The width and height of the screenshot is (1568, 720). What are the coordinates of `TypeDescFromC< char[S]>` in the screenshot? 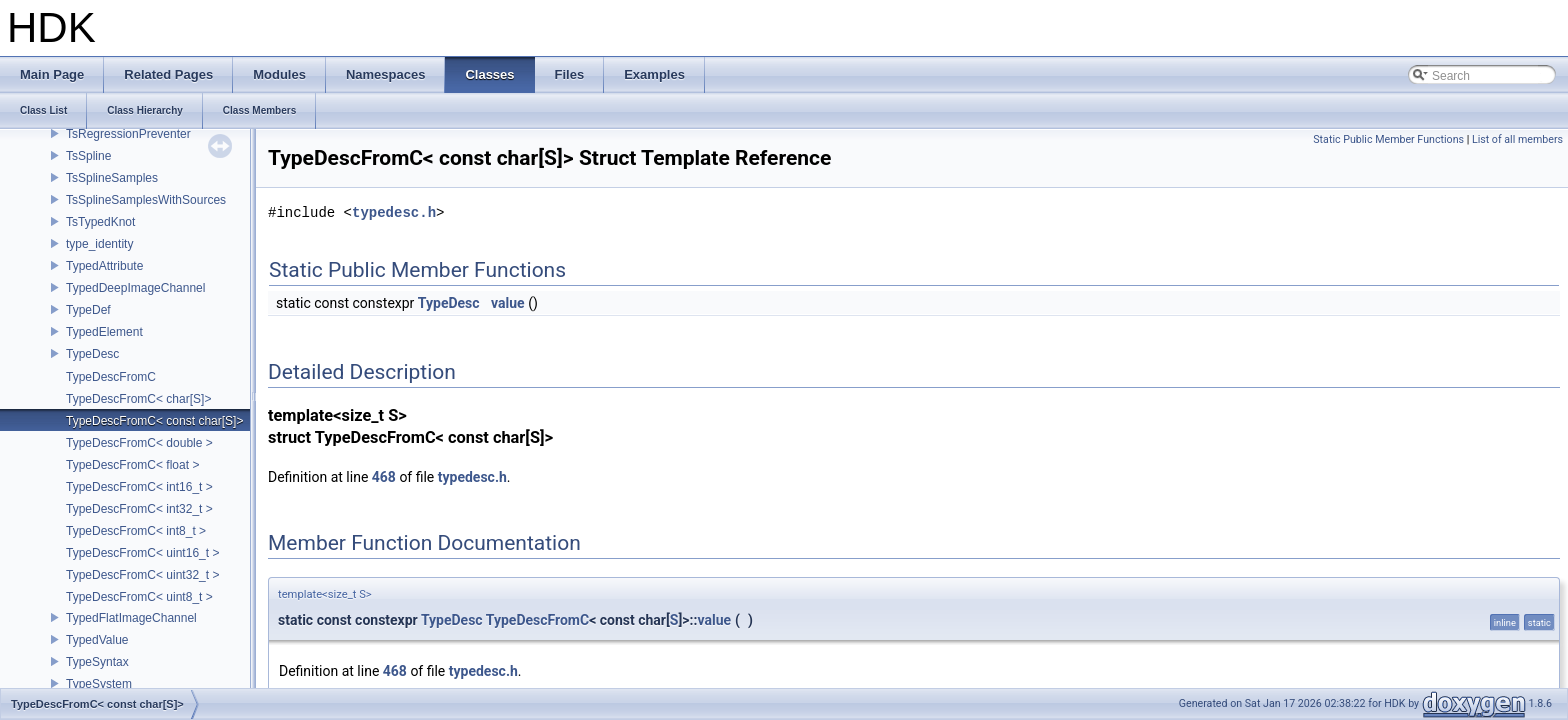 It's located at (138, 399).